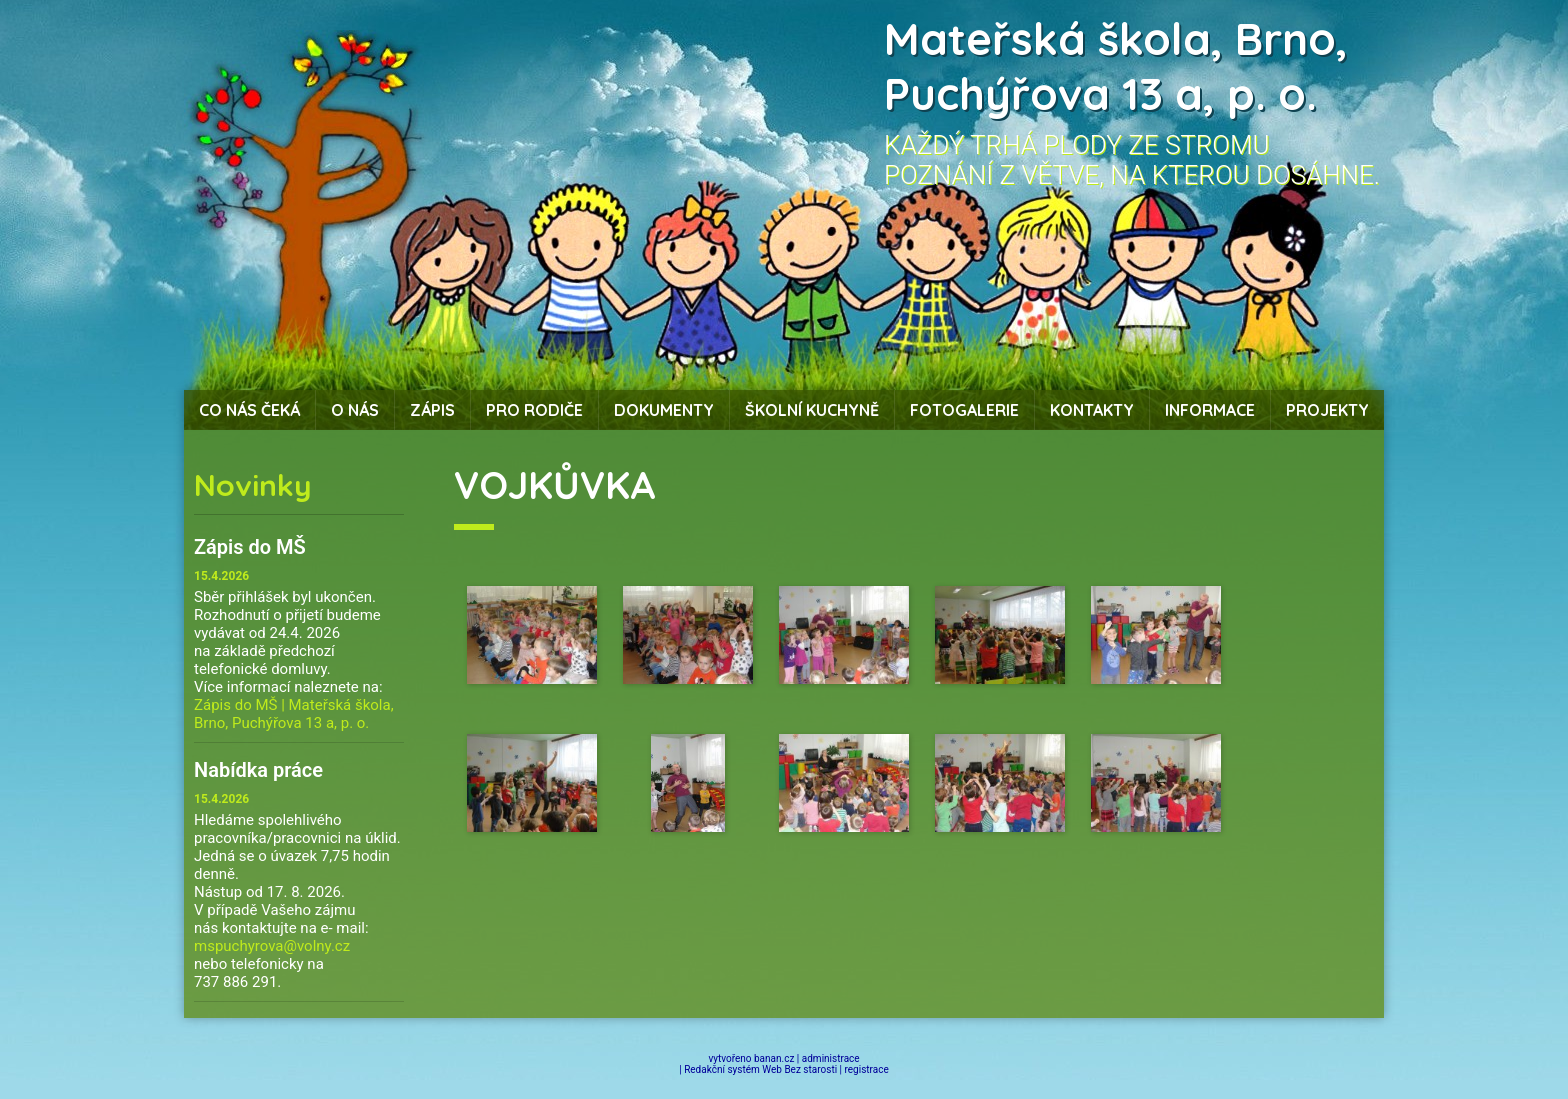 This screenshot has height=1099, width=1568. Describe the element at coordinates (831, 1058) in the screenshot. I see `administrace` at that location.